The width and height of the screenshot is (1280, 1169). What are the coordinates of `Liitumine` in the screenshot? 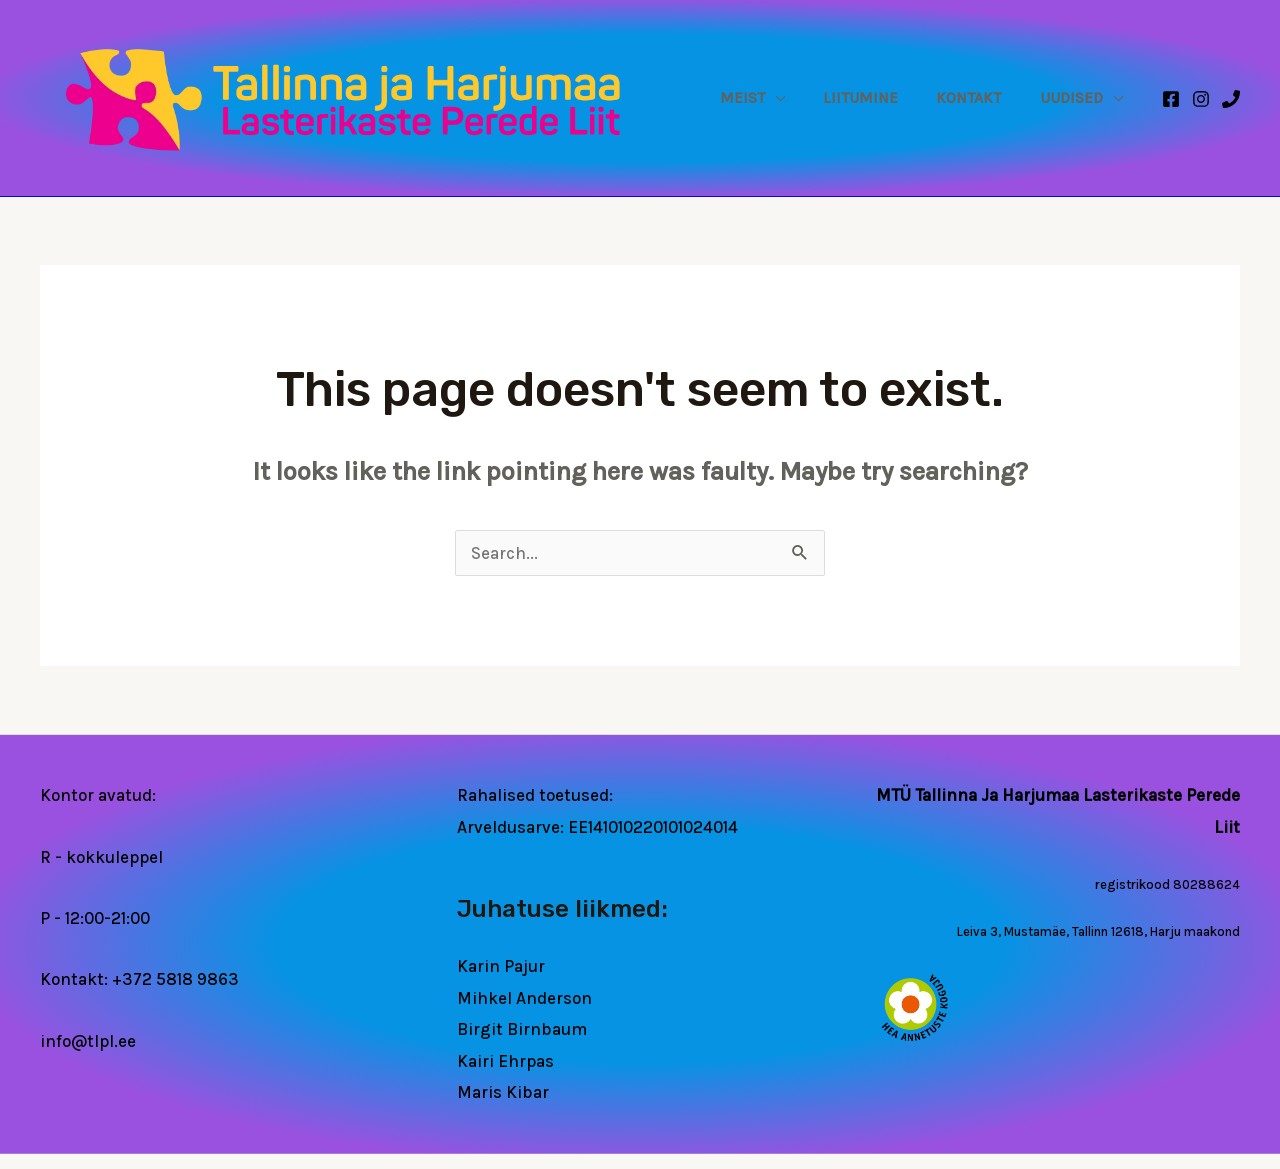 It's located at (880, 98).